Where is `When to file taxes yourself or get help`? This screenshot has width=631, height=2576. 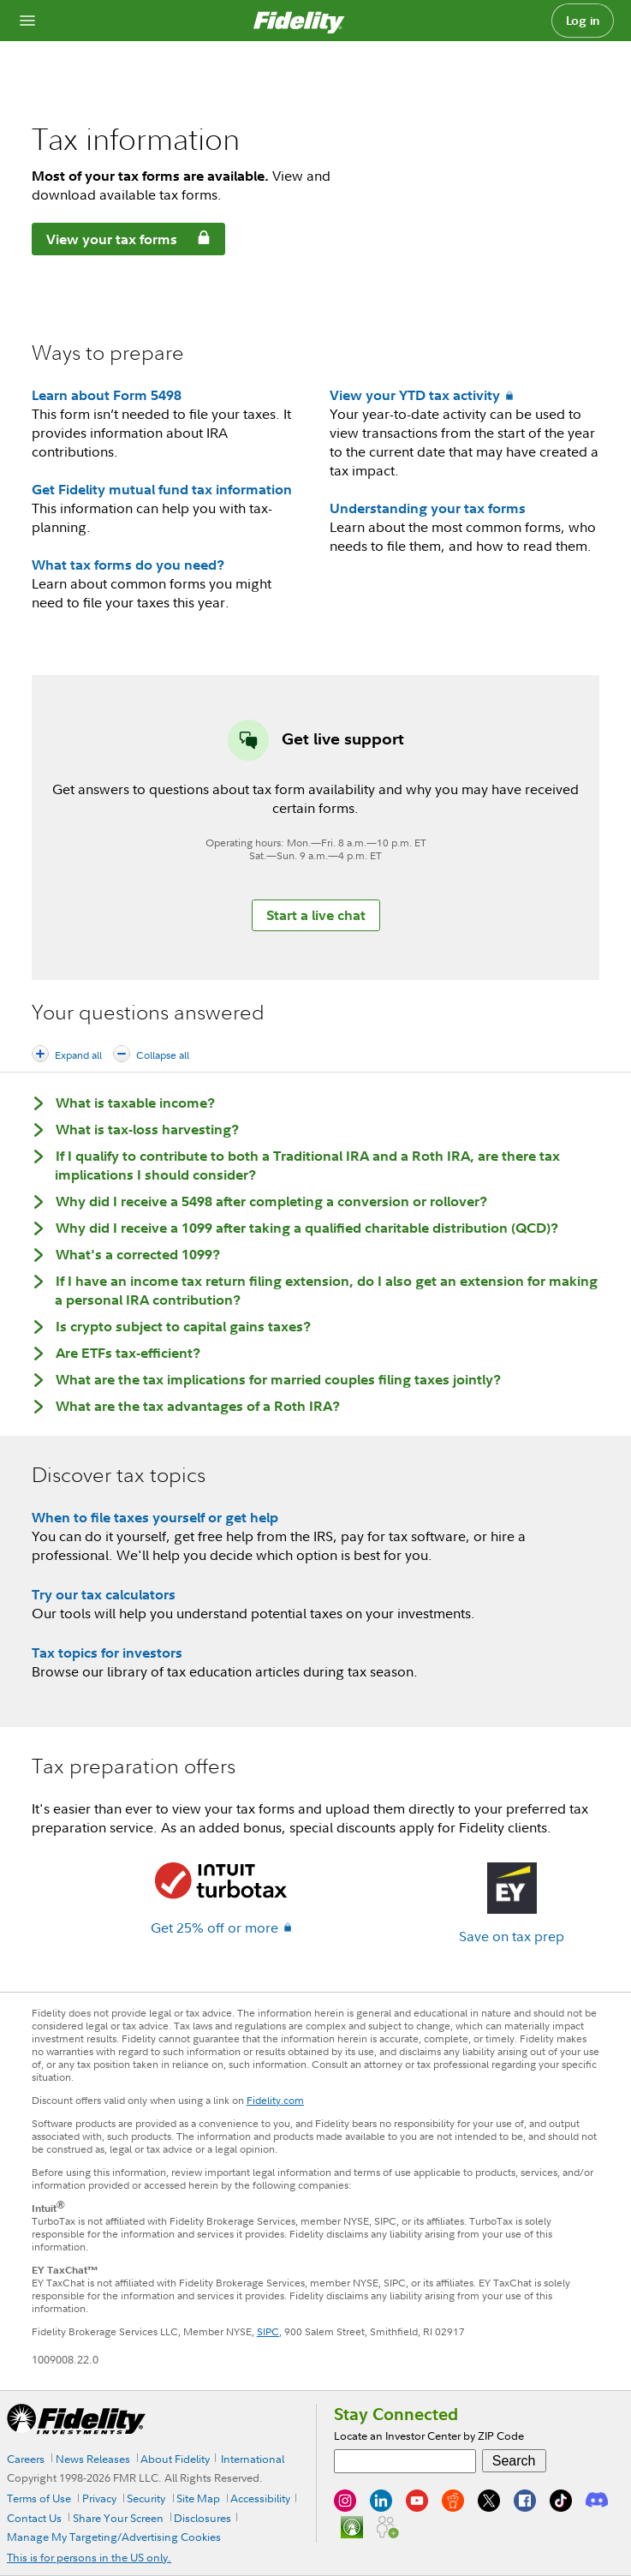
When to file taxes yourself or get help is located at coordinates (155, 1517).